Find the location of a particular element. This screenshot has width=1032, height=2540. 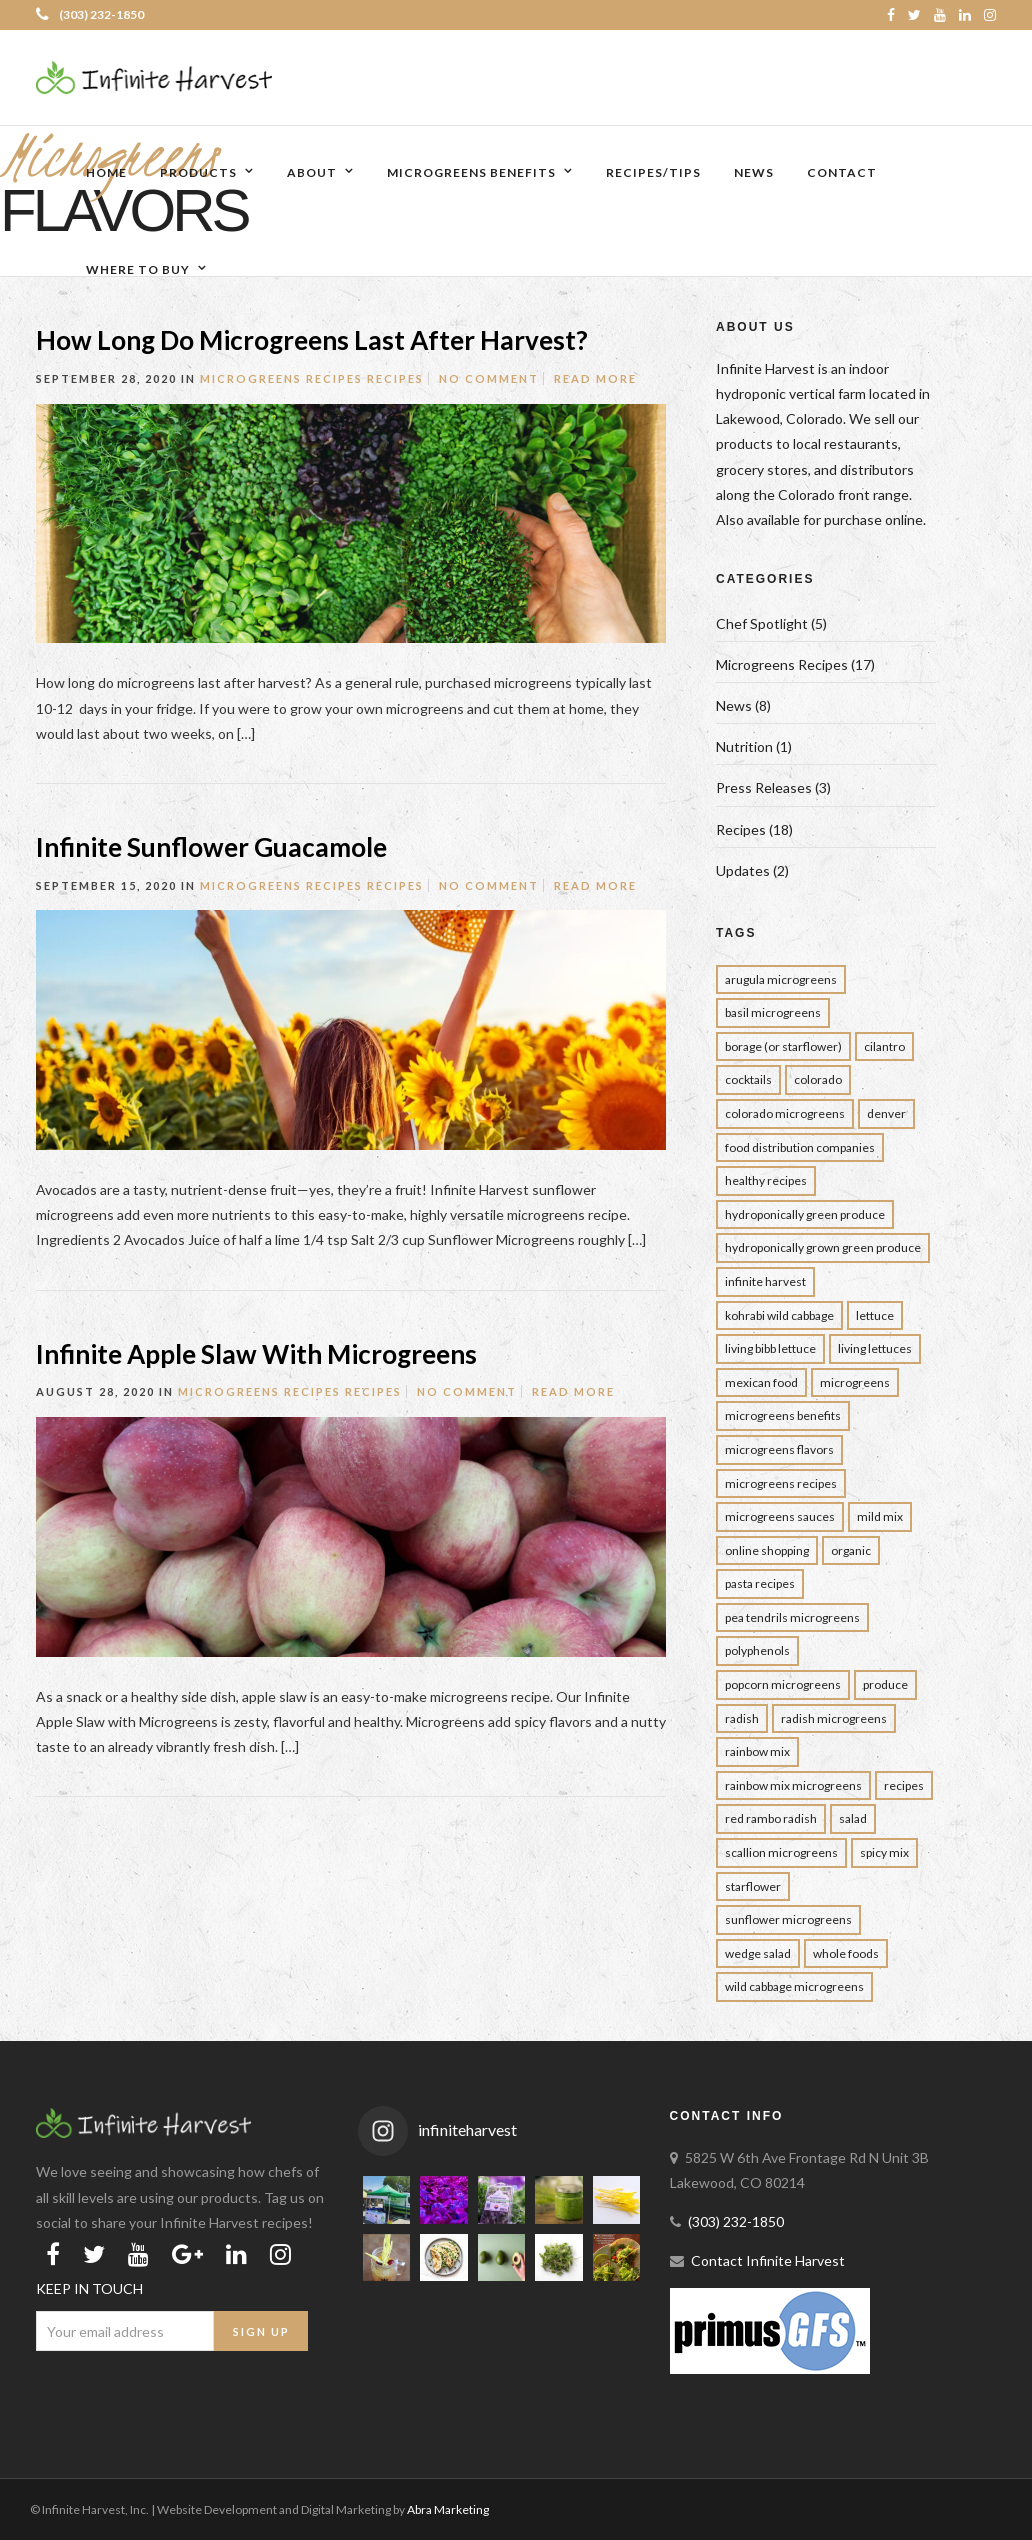

Abra Marketing is located at coordinates (448, 2509).